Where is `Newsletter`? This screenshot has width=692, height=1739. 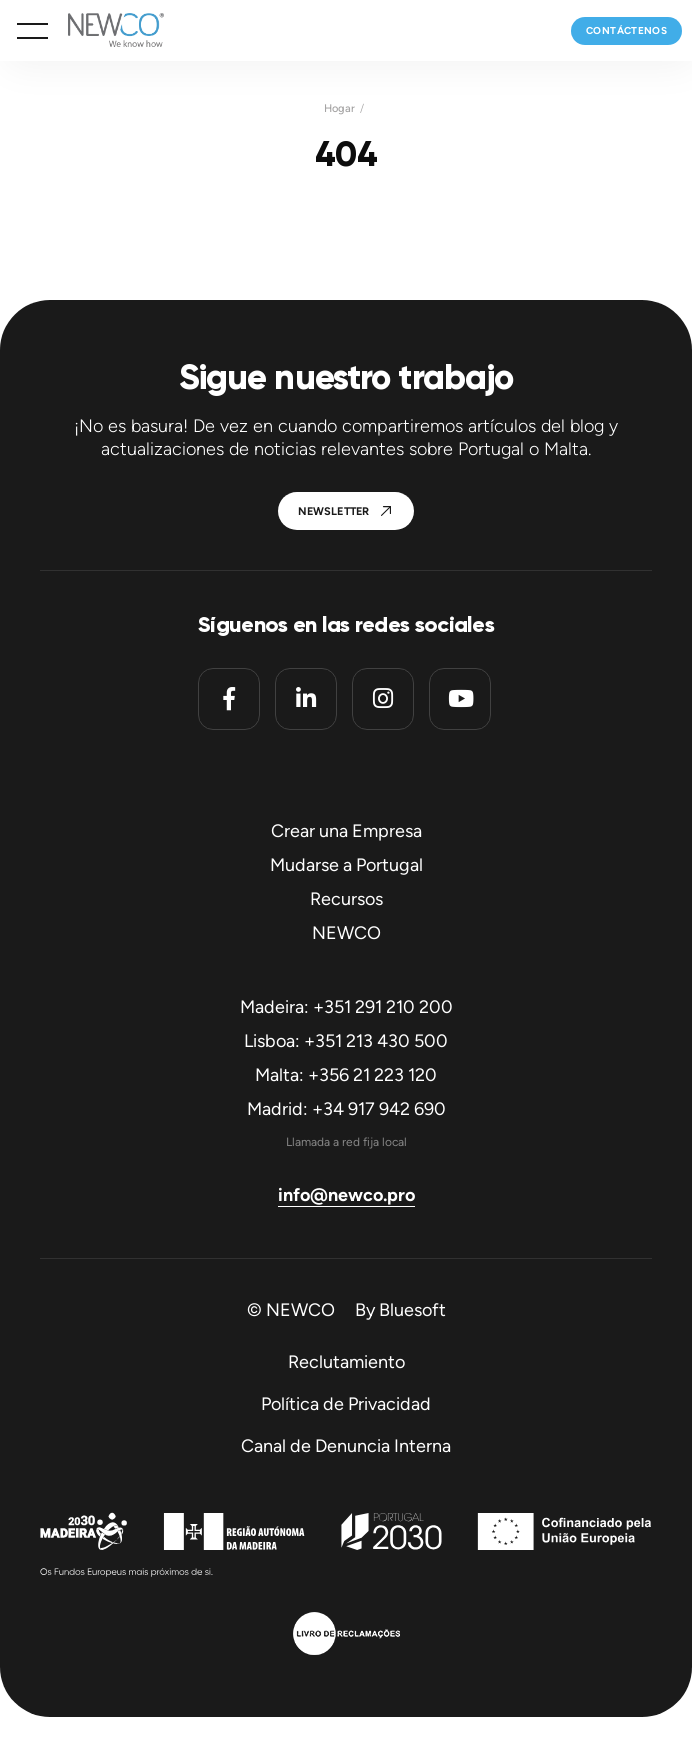
Newsletter is located at coordinates (334, 511).